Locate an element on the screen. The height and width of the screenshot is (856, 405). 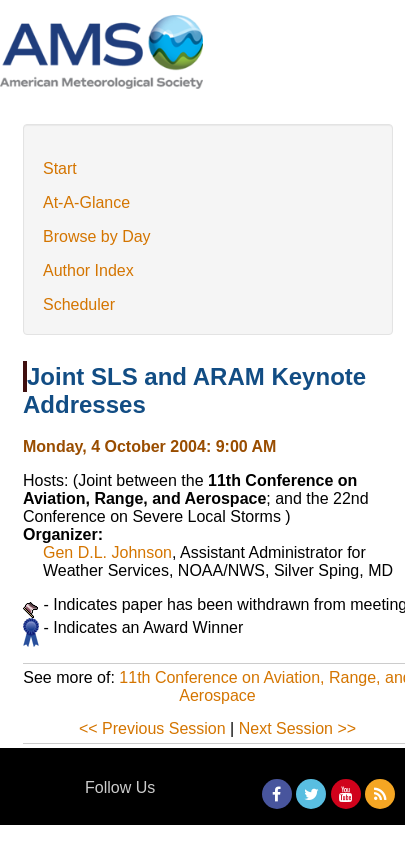
Author Index is located at coordinates (88, 270).